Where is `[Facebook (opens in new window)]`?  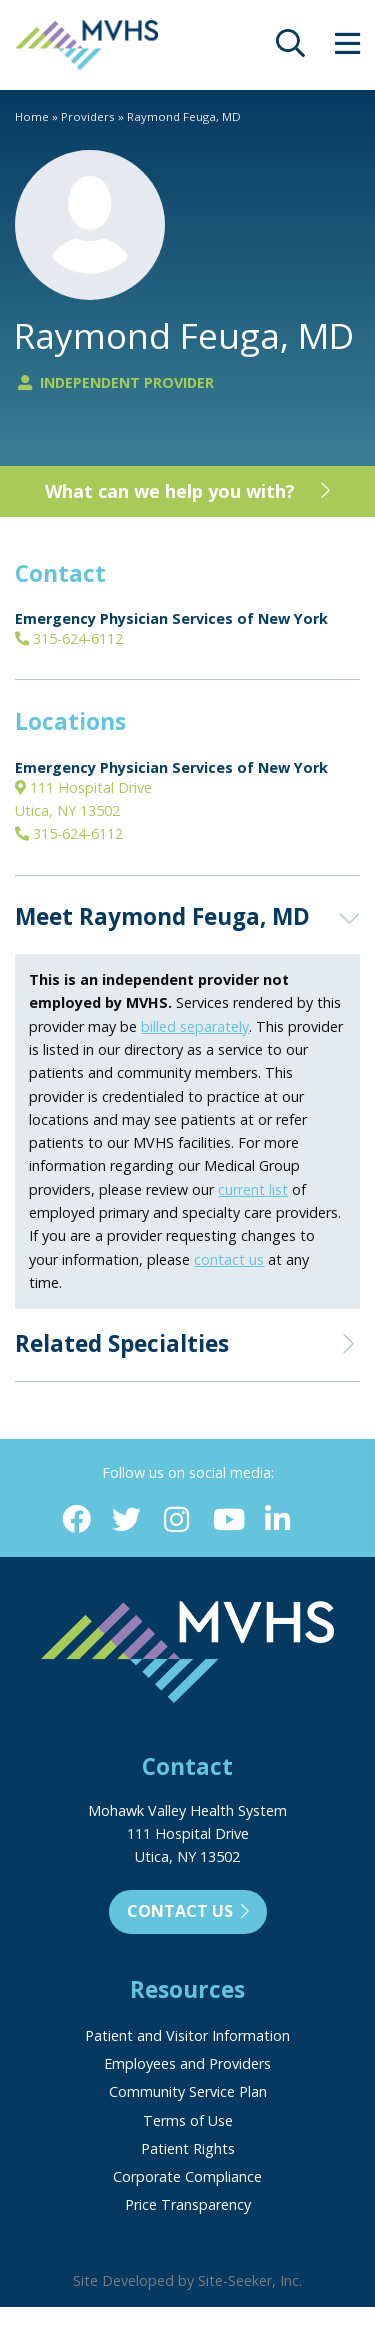 [Facebook (opens in new window)] is located at coordinates (76, 1520).